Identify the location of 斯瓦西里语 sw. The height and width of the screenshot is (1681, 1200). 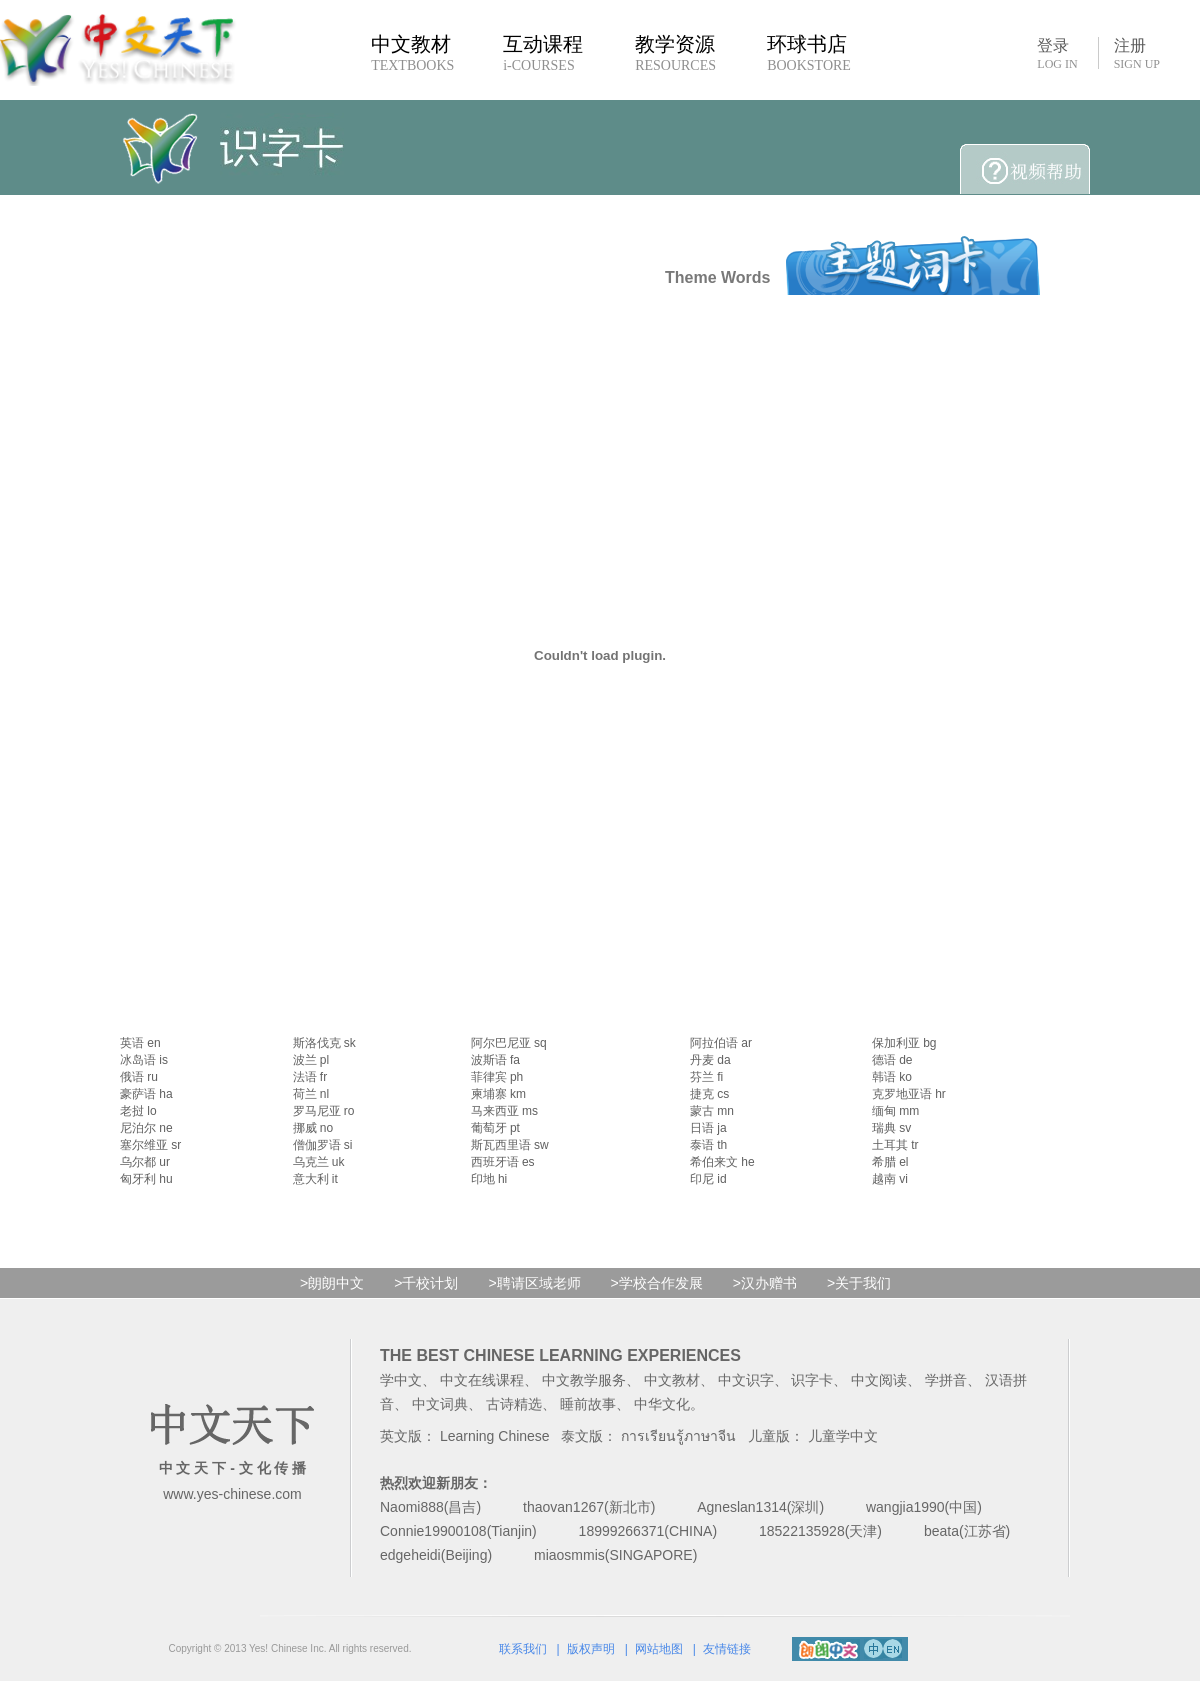
(510, 1145).